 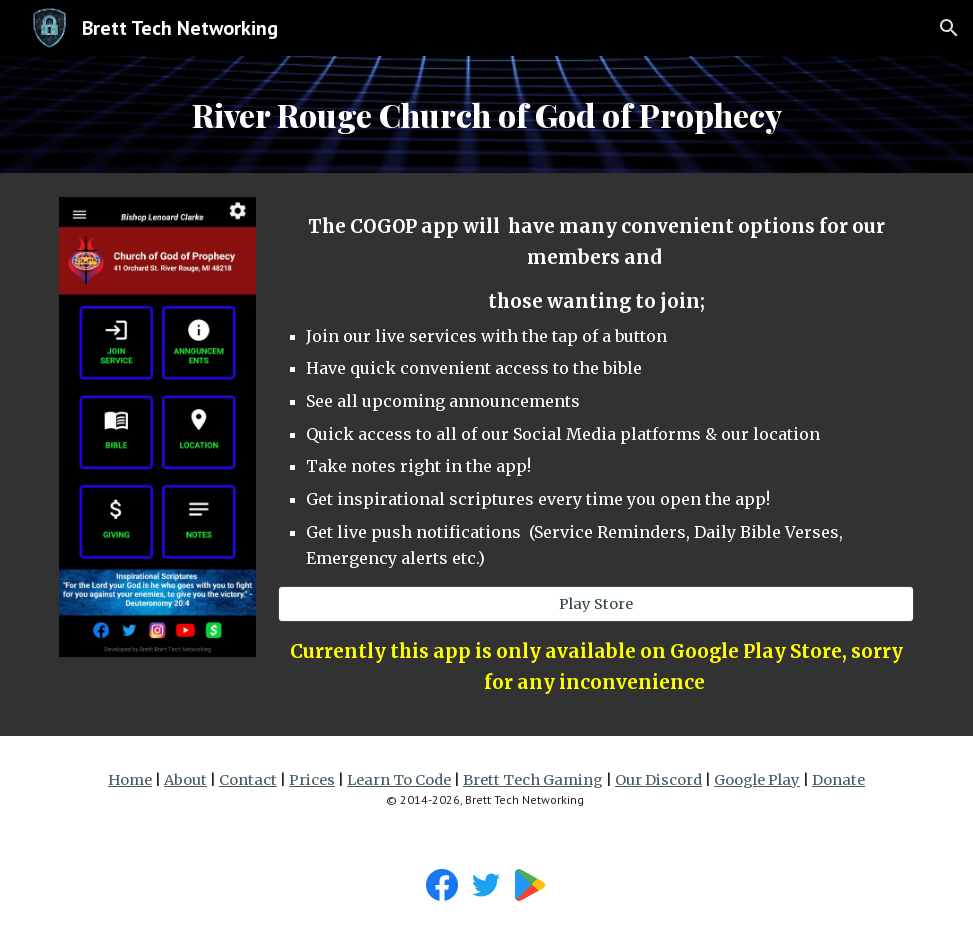 What do you see at coordinates (486, 114) in the screenshot?
I see `[main]` at bounding box center [486, 114].